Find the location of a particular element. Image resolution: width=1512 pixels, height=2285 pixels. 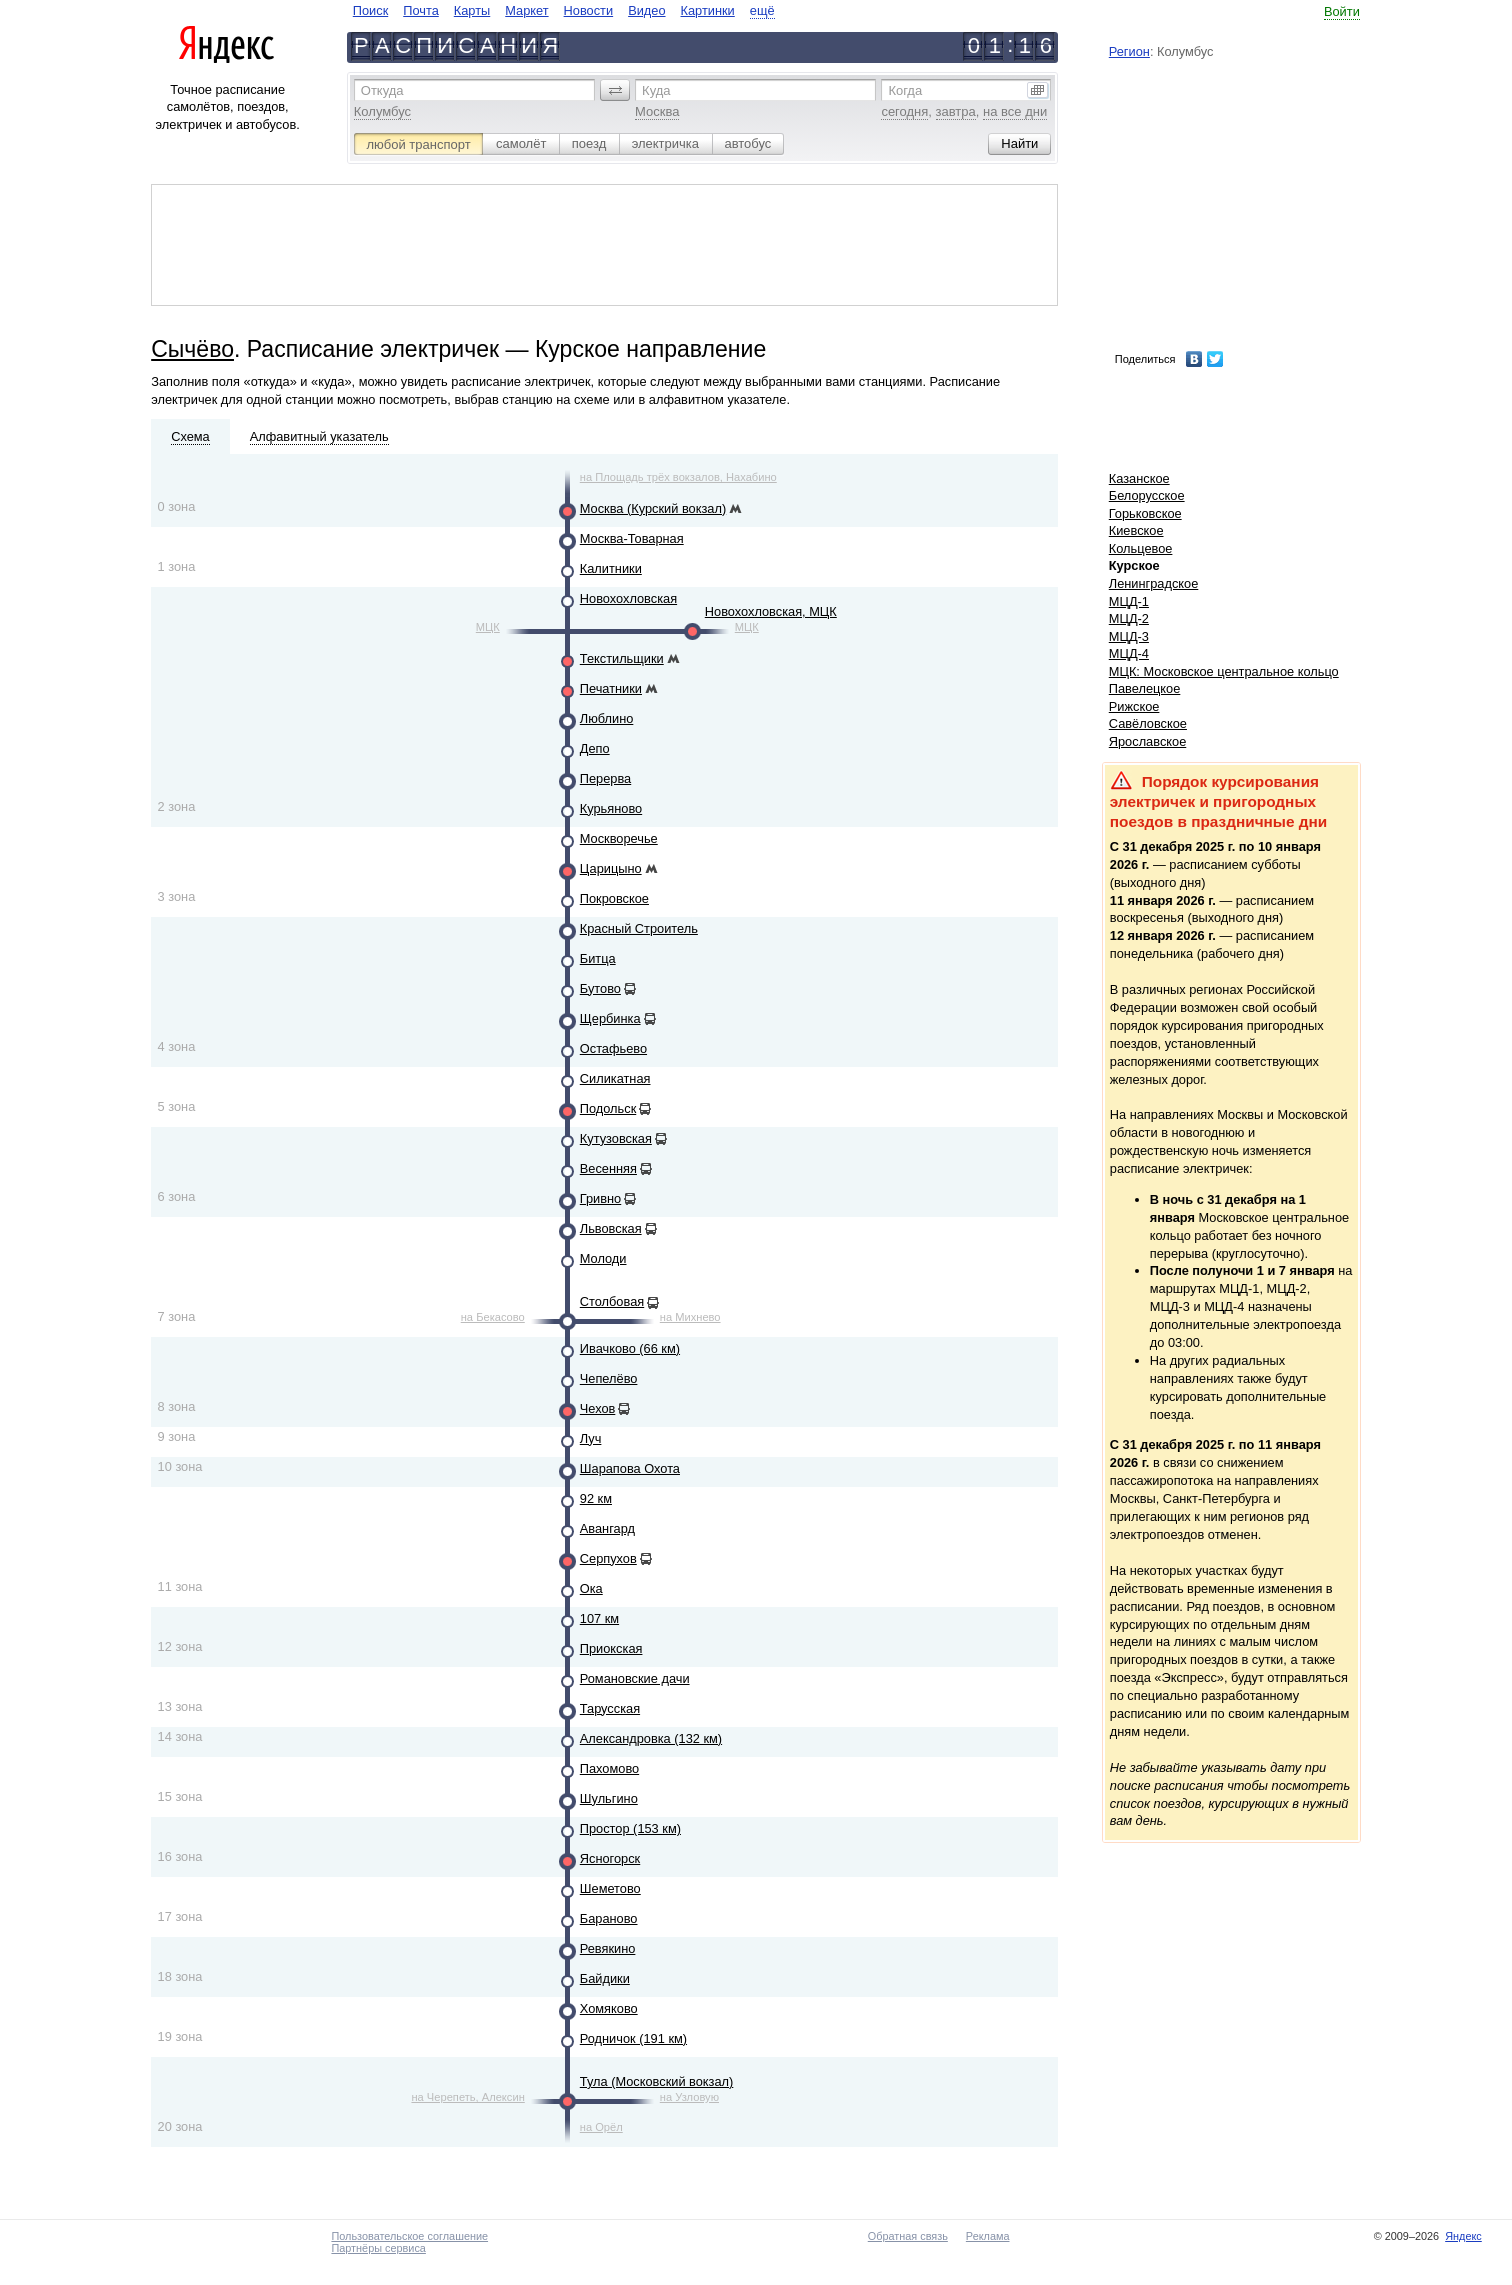

Пользовательское соглашение is located at coordinates (409, 2236).